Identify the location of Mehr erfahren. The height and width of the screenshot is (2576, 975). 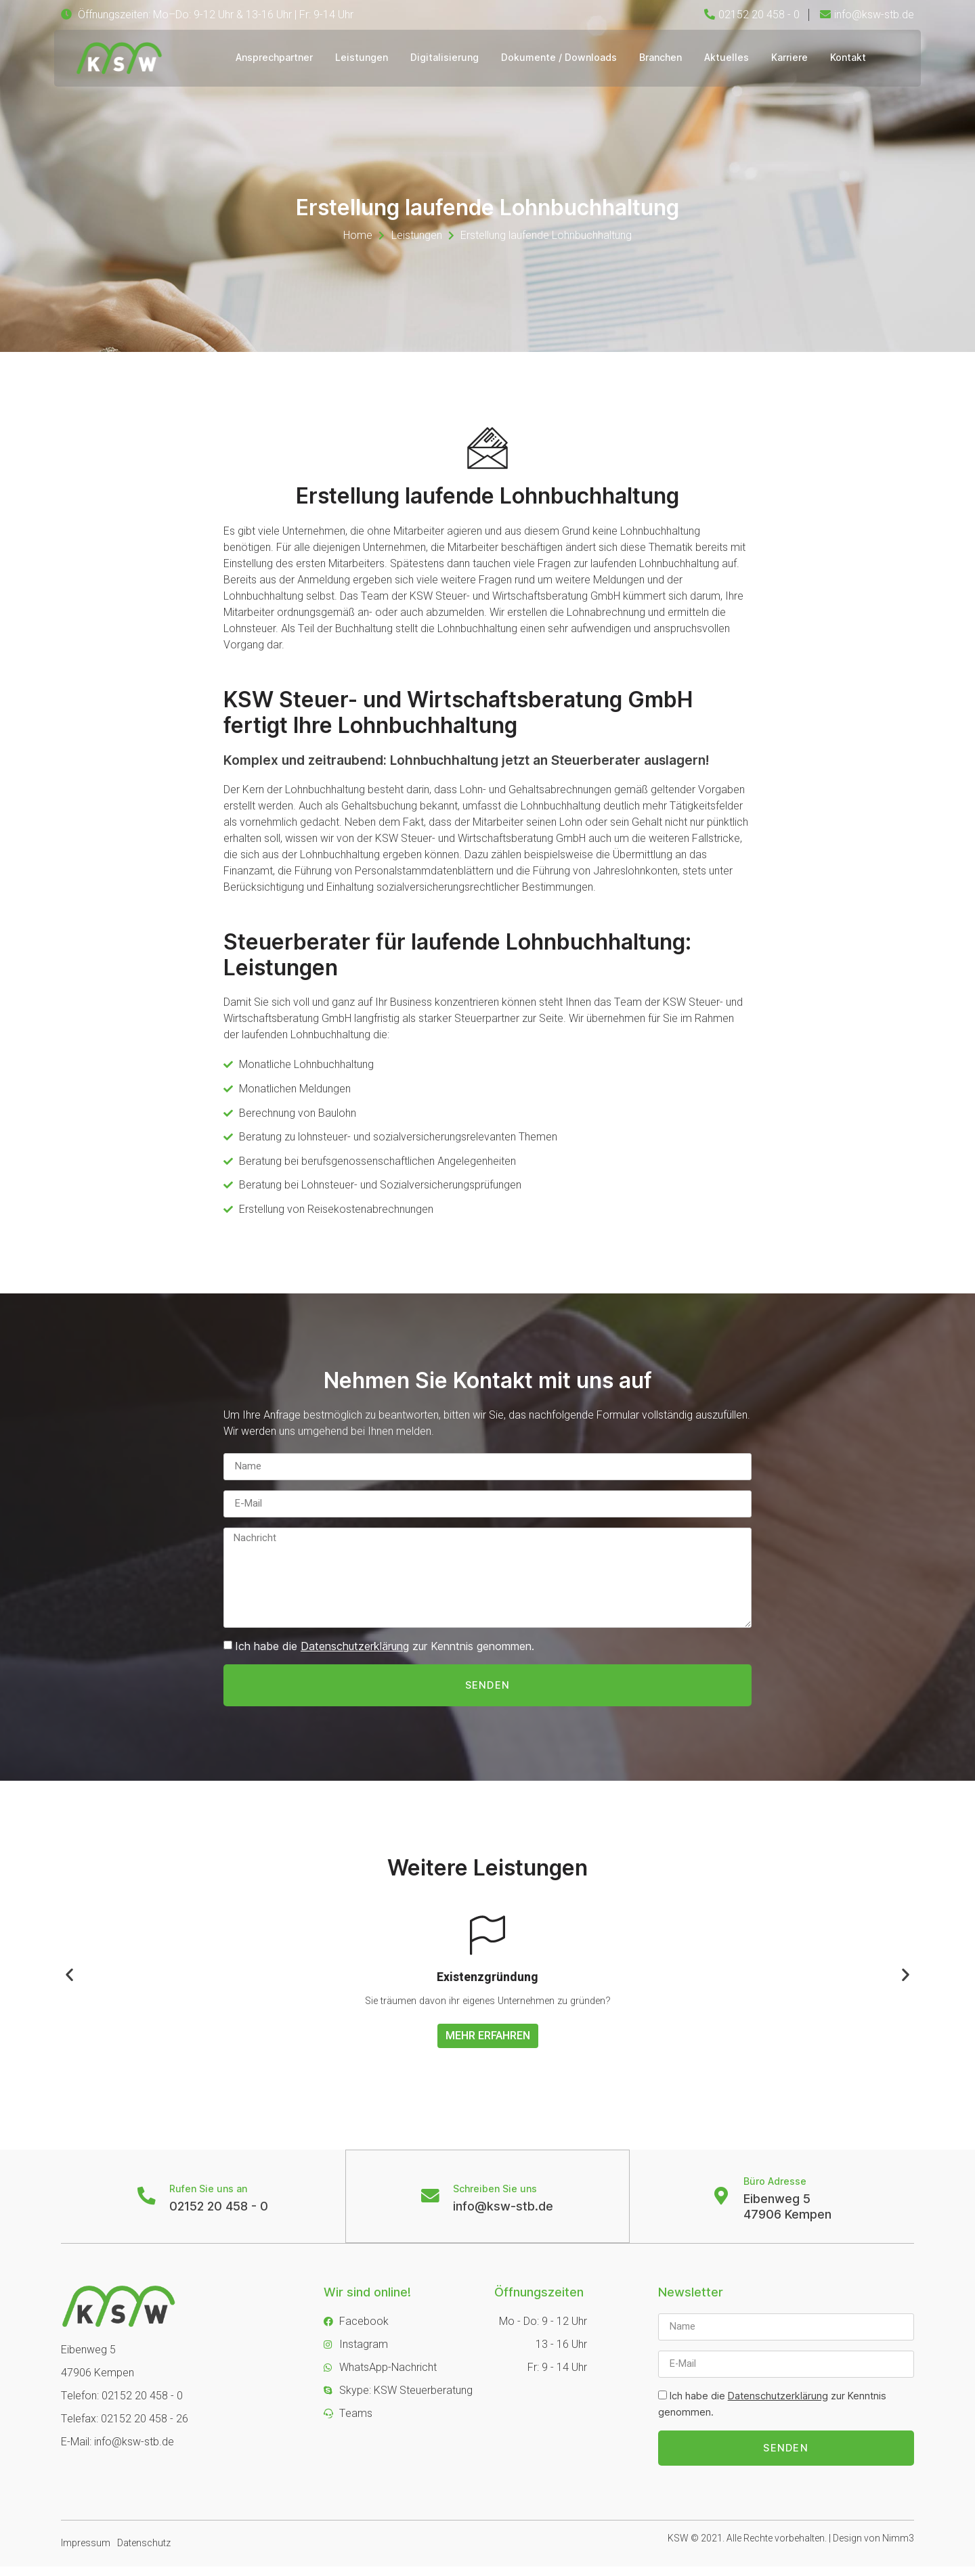
(488, 2043).